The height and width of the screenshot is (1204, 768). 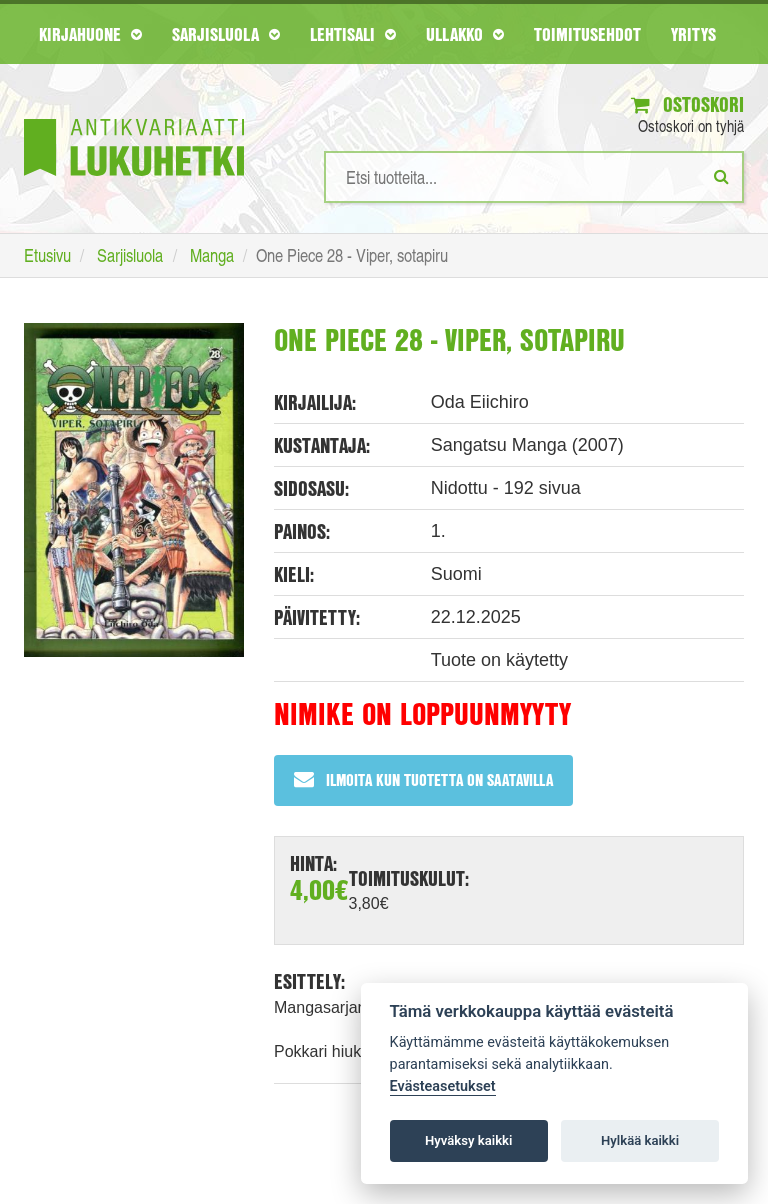 I want to click on [Etsi], so click(x=721, y=176).